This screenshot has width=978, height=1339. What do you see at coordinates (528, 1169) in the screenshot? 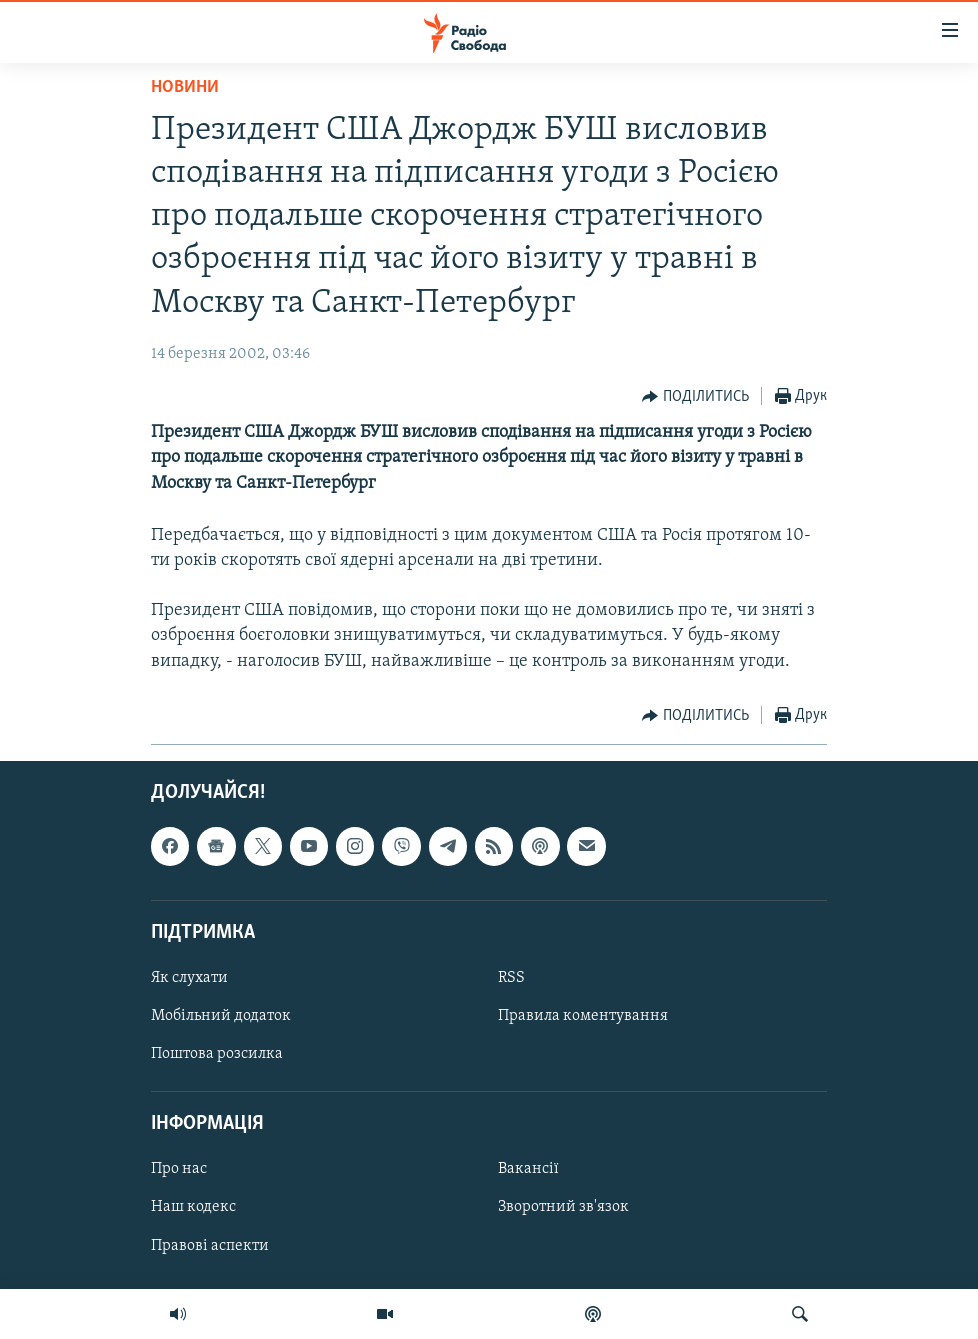
I see `Вакансії` at bounding box center [528, 1169].